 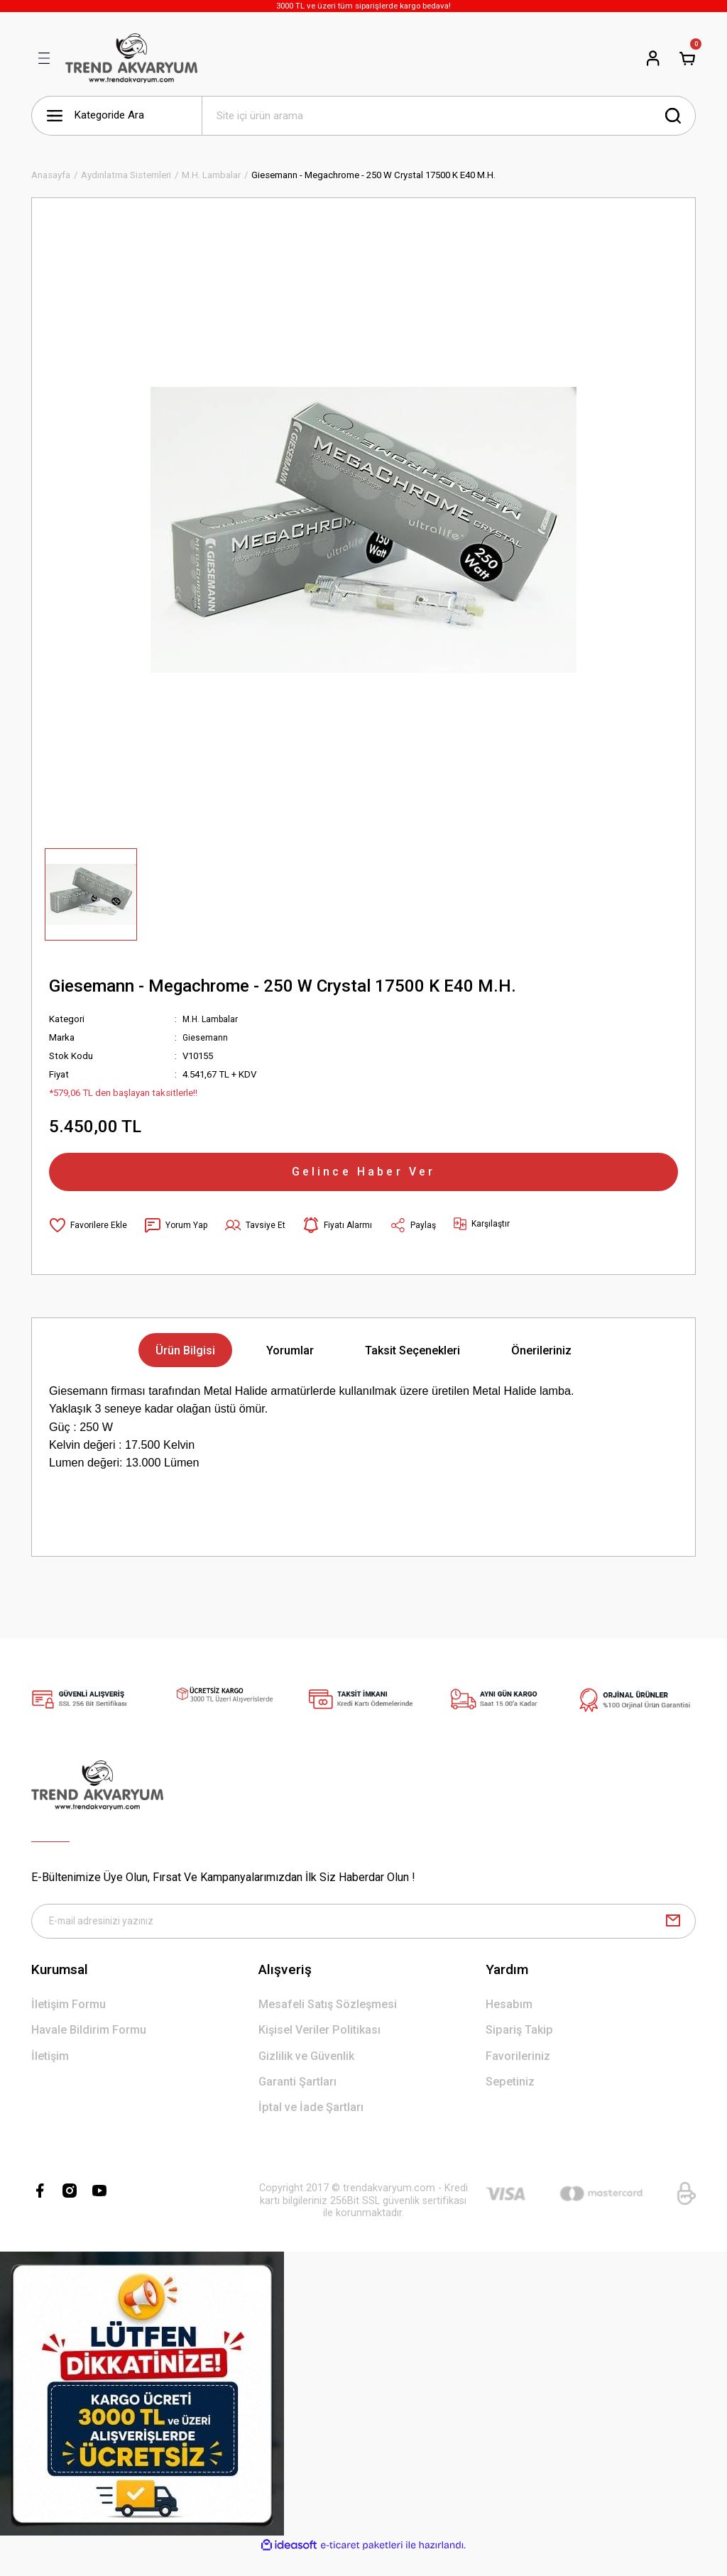 What do you see at coordinates (449, 116) in the screenshot?
I see `[Search]` at bounding box center [449, 116].